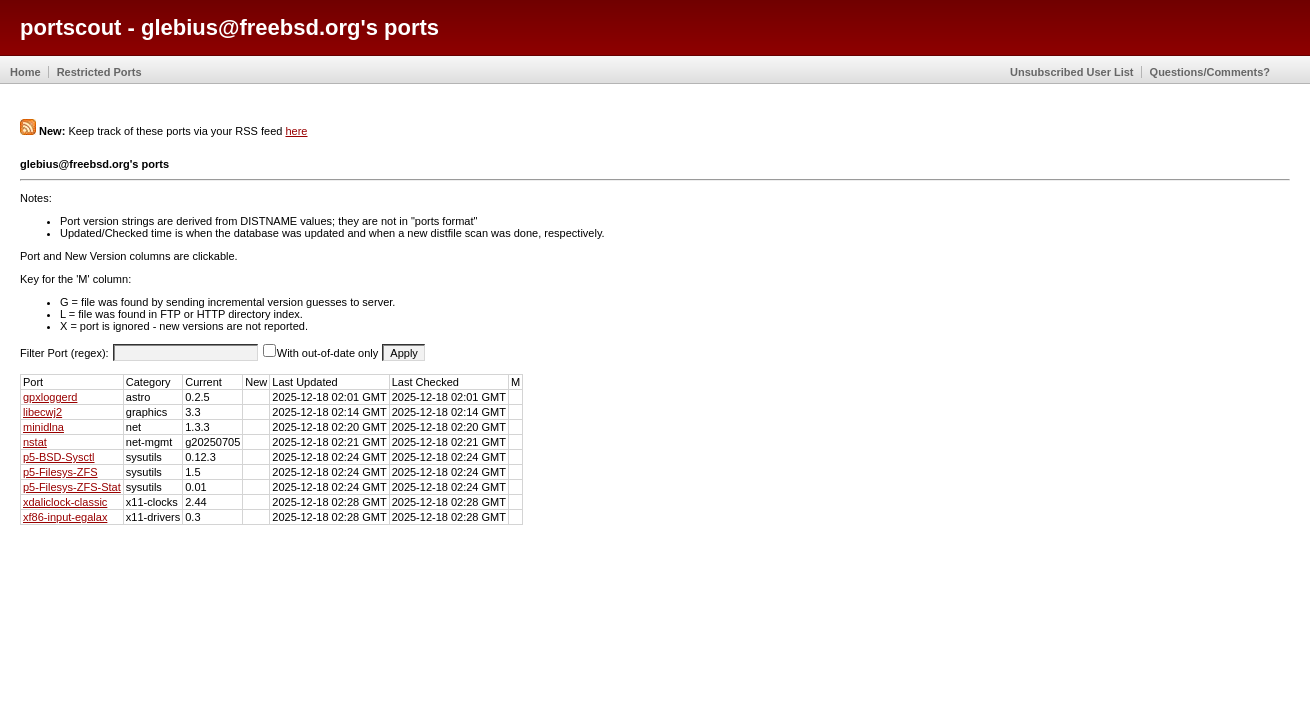 This screenshot has height=720, width=1310. I want to click on p5-Filesys-ZFS-Stat, so click(72, 487).